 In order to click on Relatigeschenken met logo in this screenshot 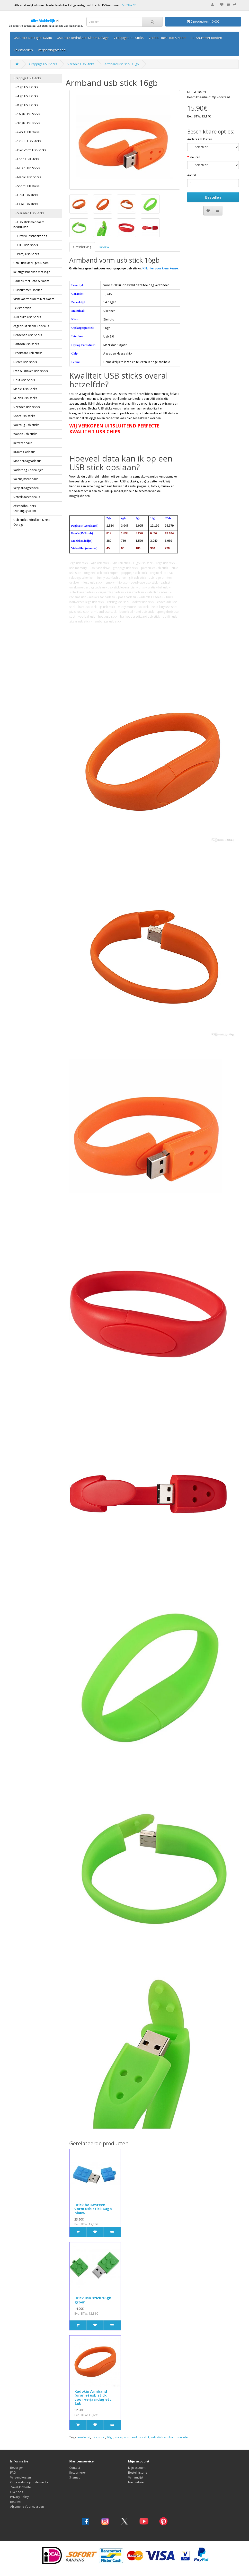, I will do `click(31, 272)`.